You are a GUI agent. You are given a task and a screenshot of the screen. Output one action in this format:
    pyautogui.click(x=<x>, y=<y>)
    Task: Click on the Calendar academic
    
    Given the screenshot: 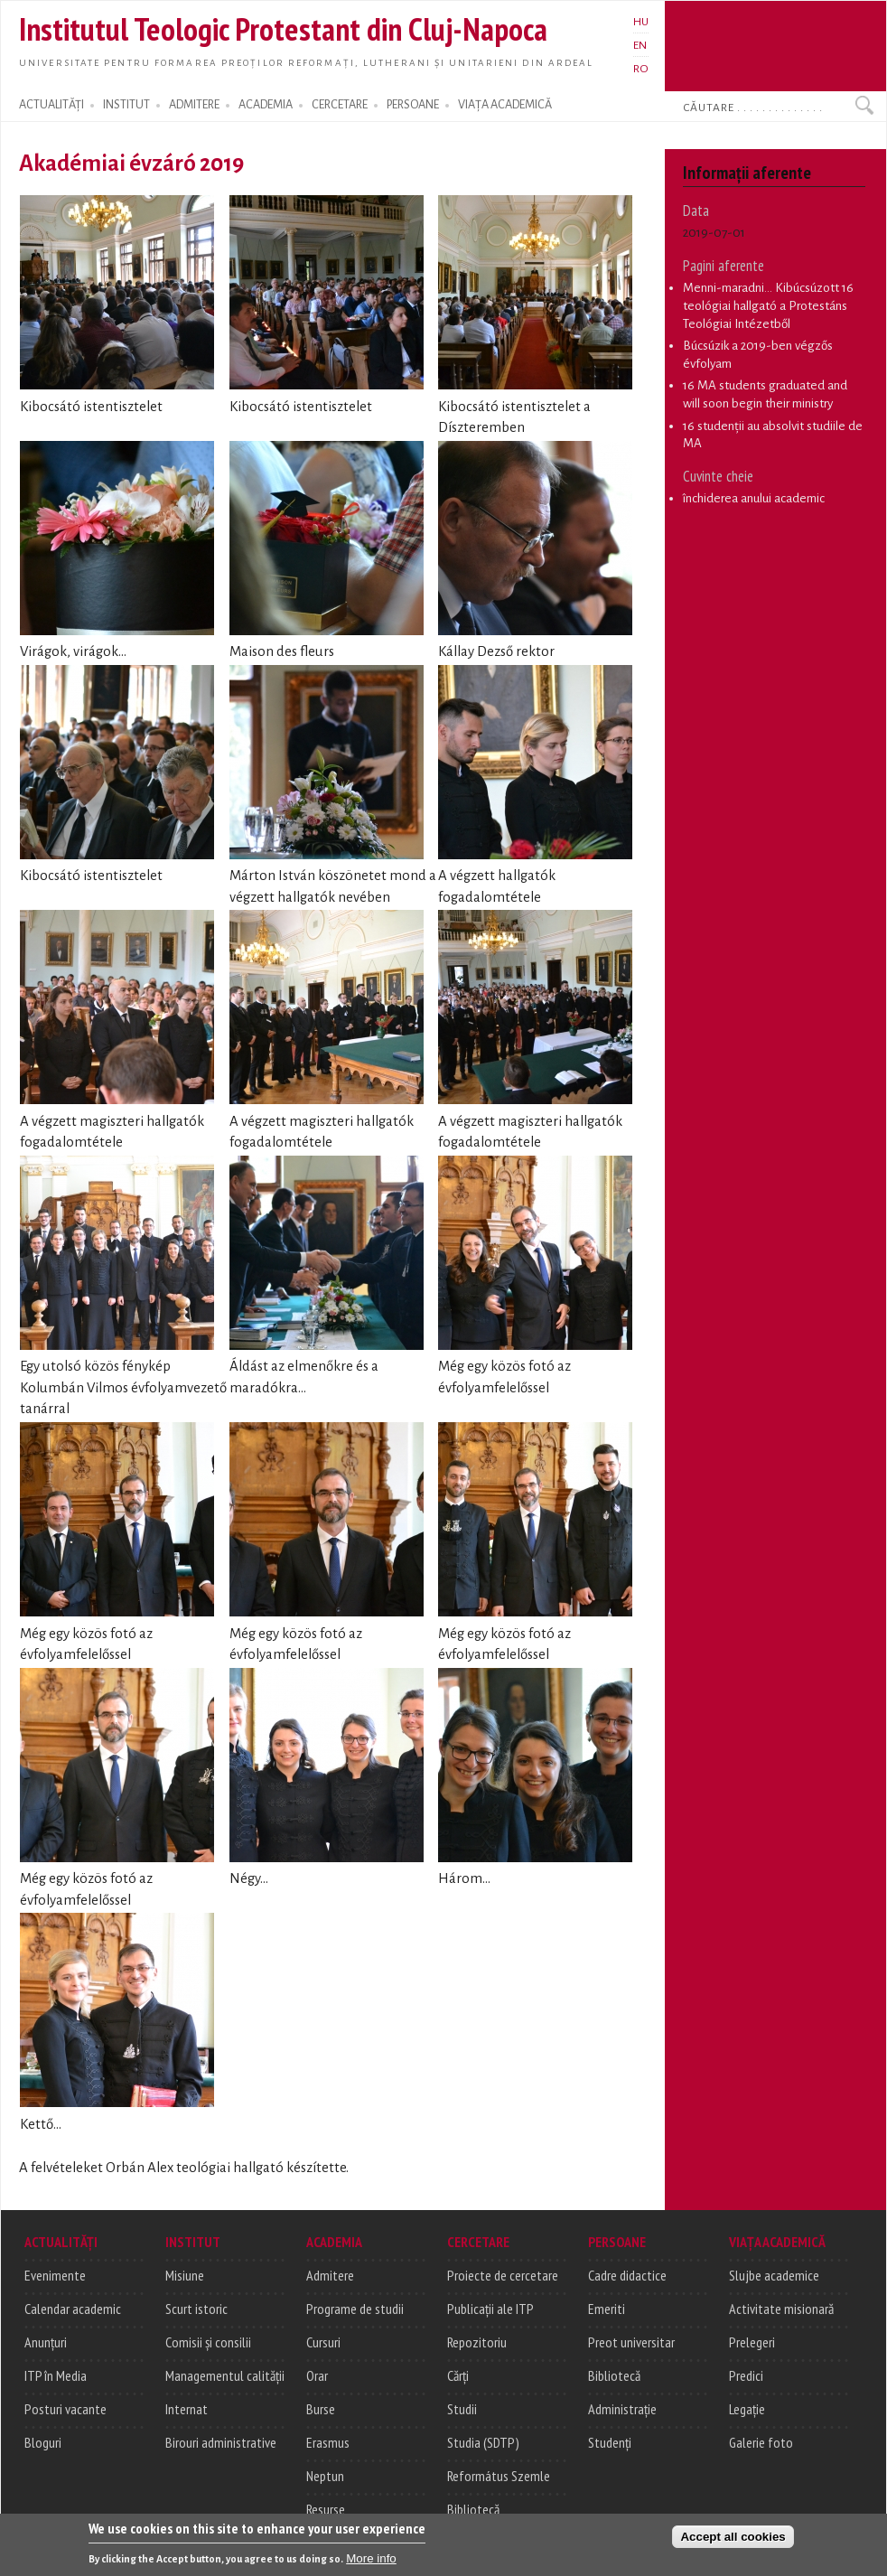 What is the action you would take?
    pyautogui.click(x=72, y=2309)
    